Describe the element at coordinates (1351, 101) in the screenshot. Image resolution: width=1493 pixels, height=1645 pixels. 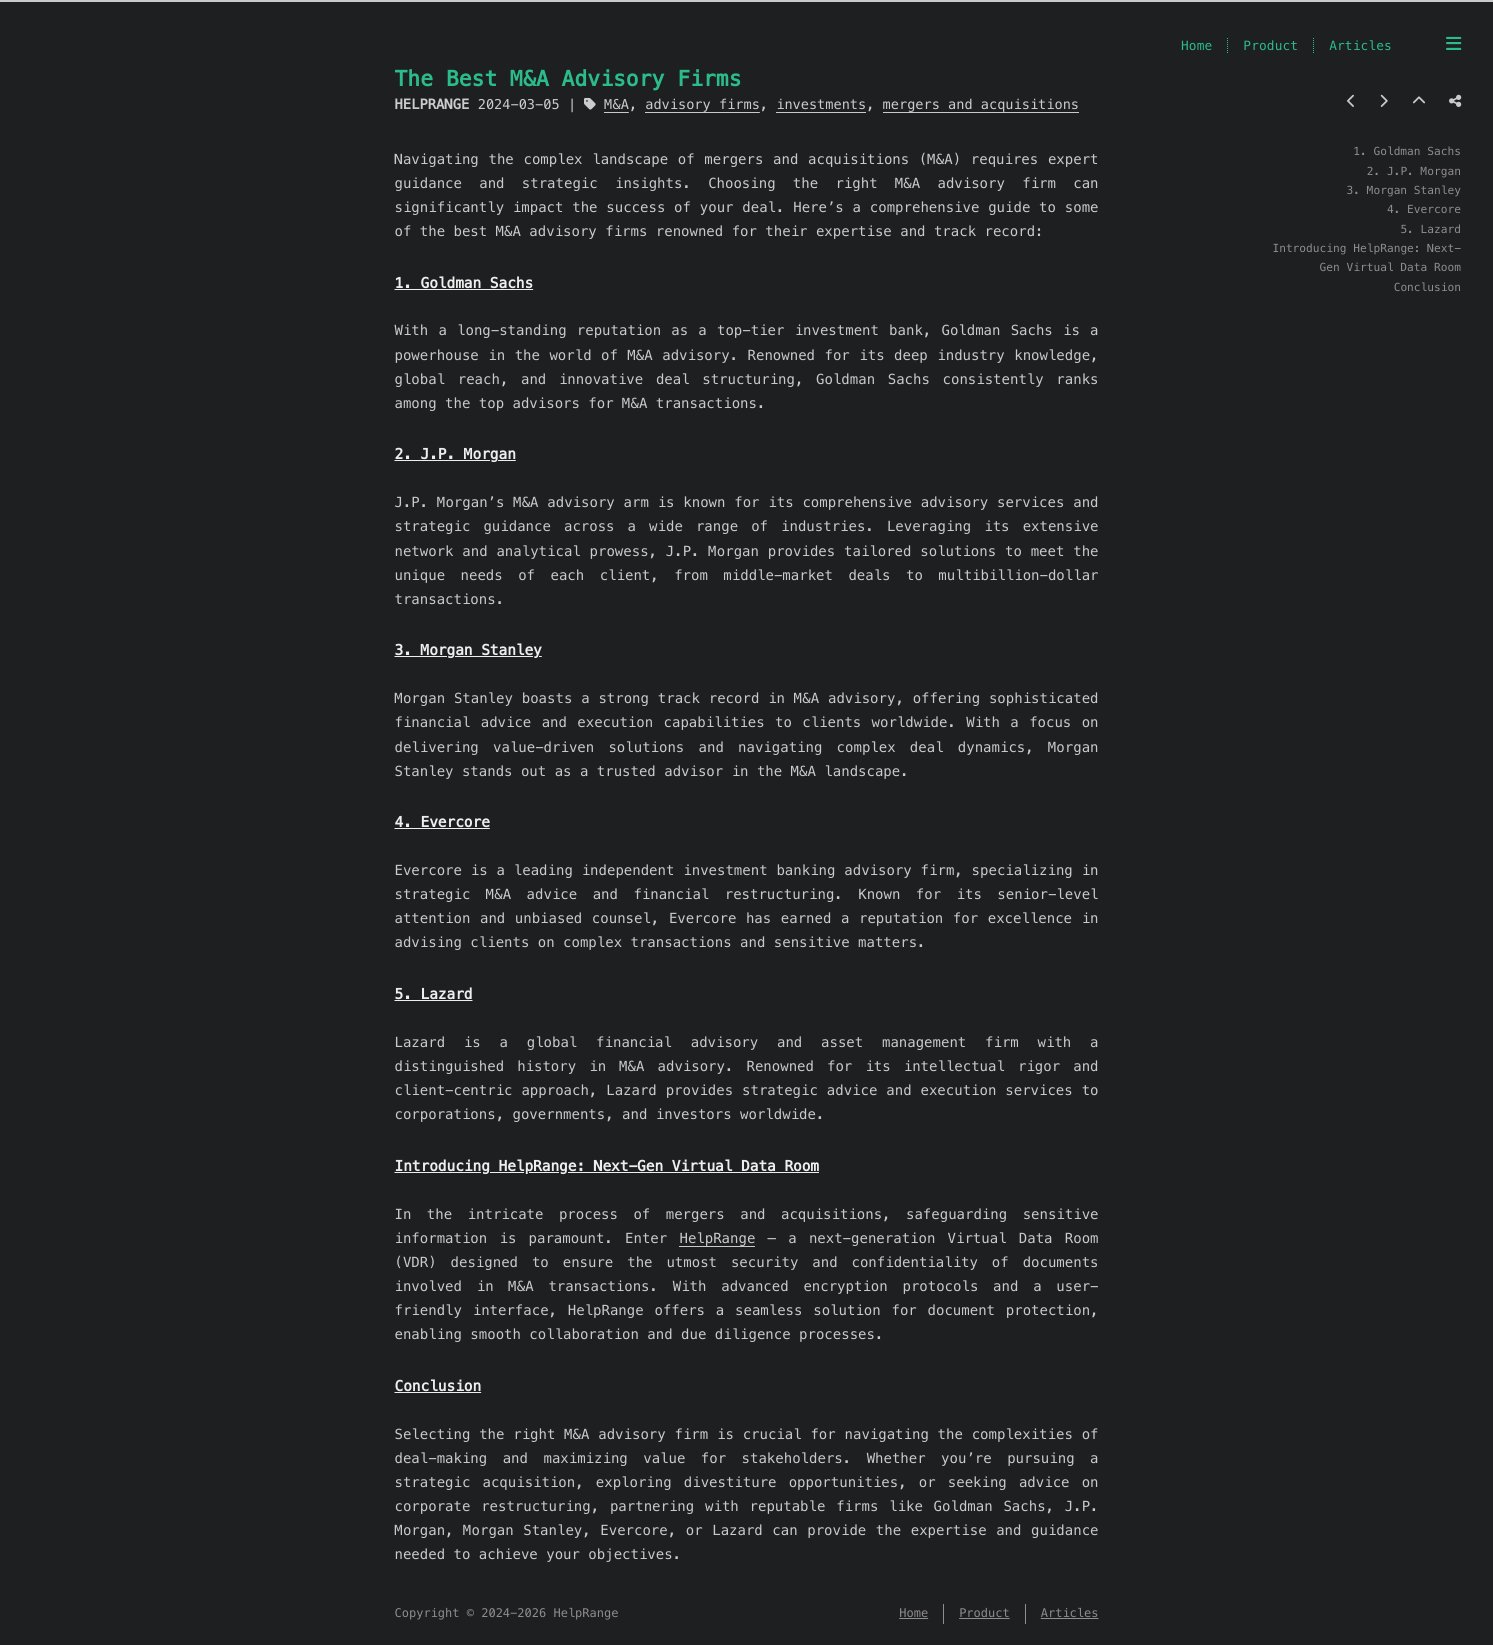
I see `[Previous post]` at that location.